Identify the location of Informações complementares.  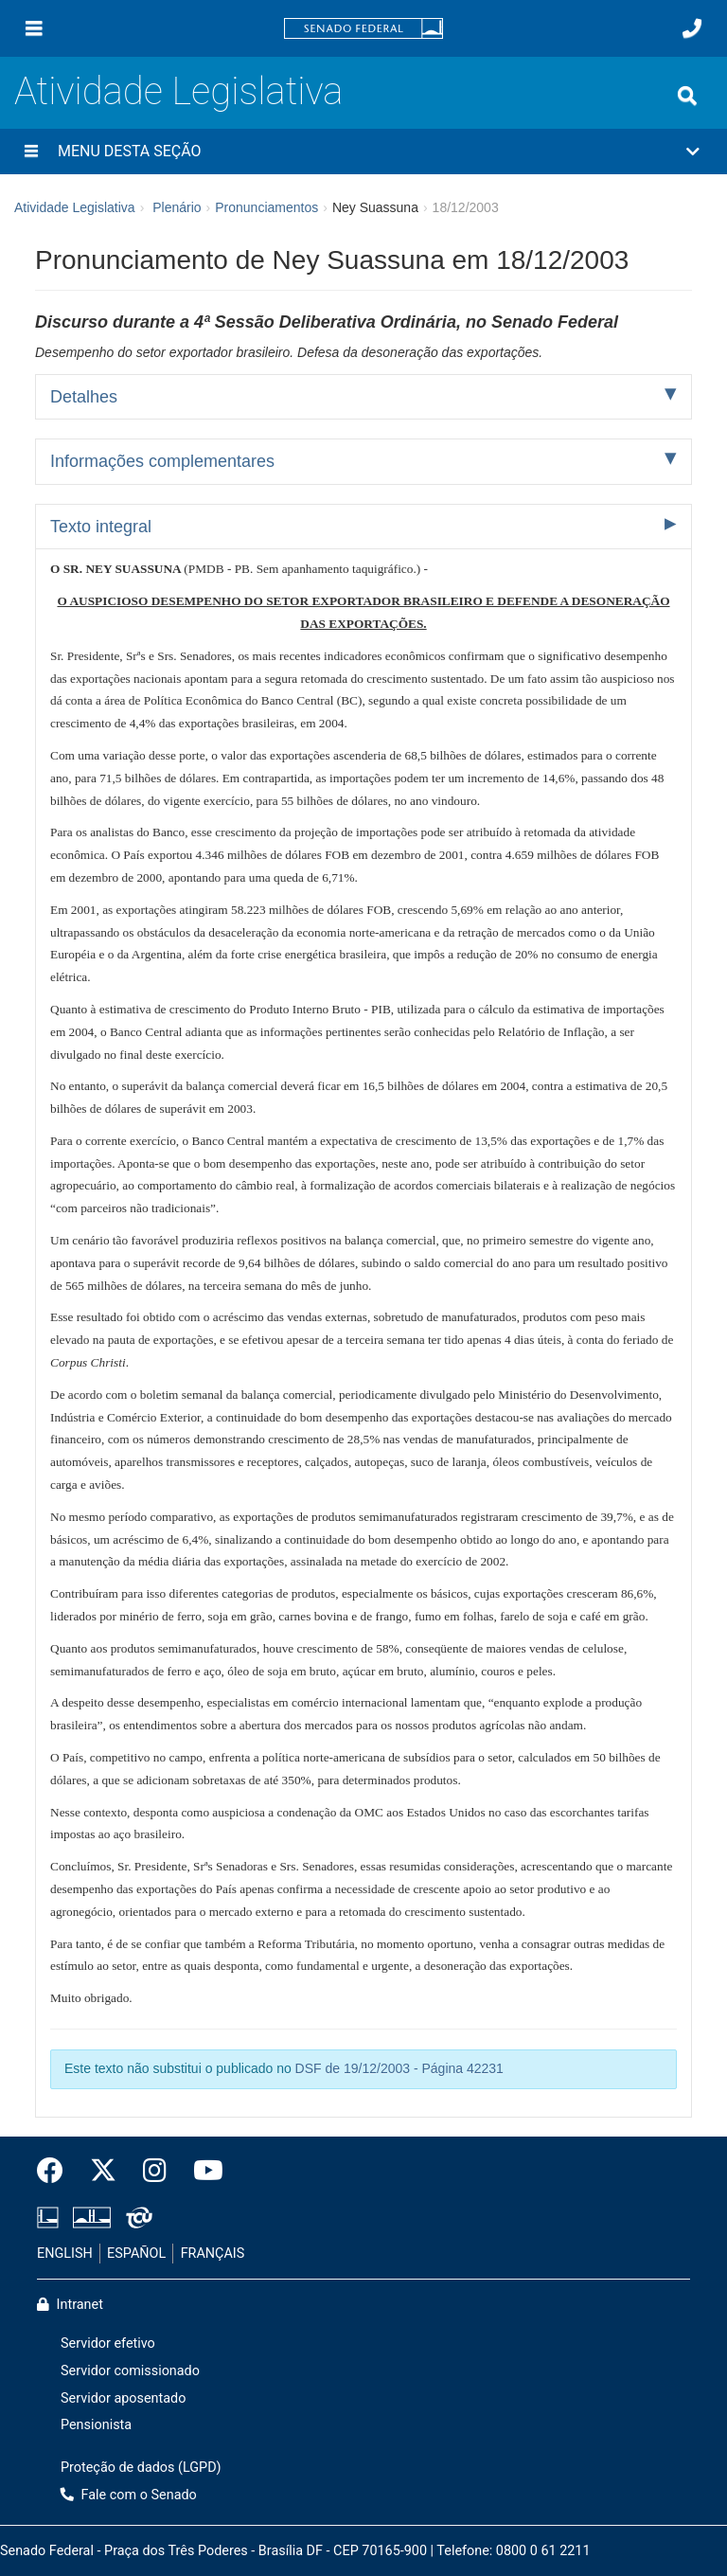
(162, 461).